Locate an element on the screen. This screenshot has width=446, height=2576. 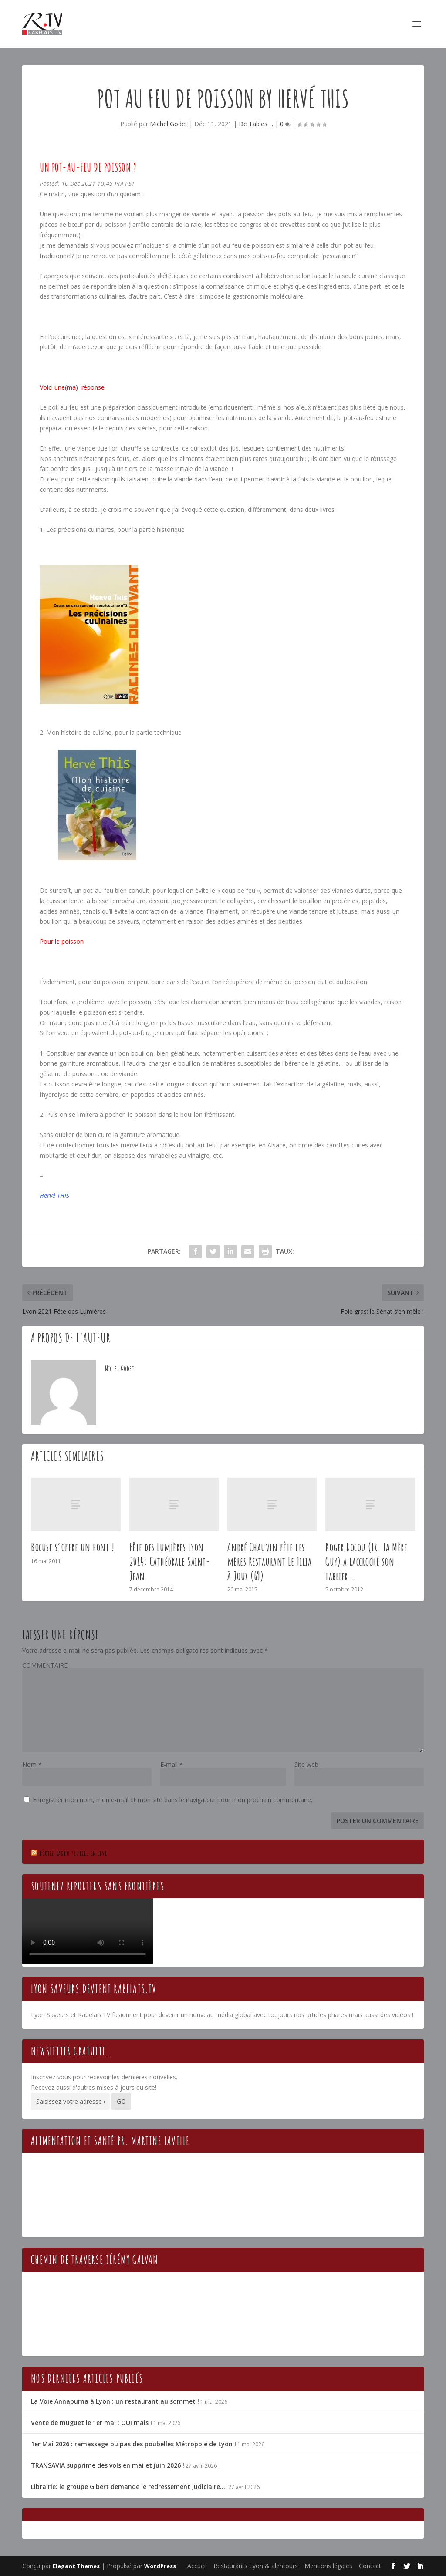
WordPress is located at coordinates (160, 2566).